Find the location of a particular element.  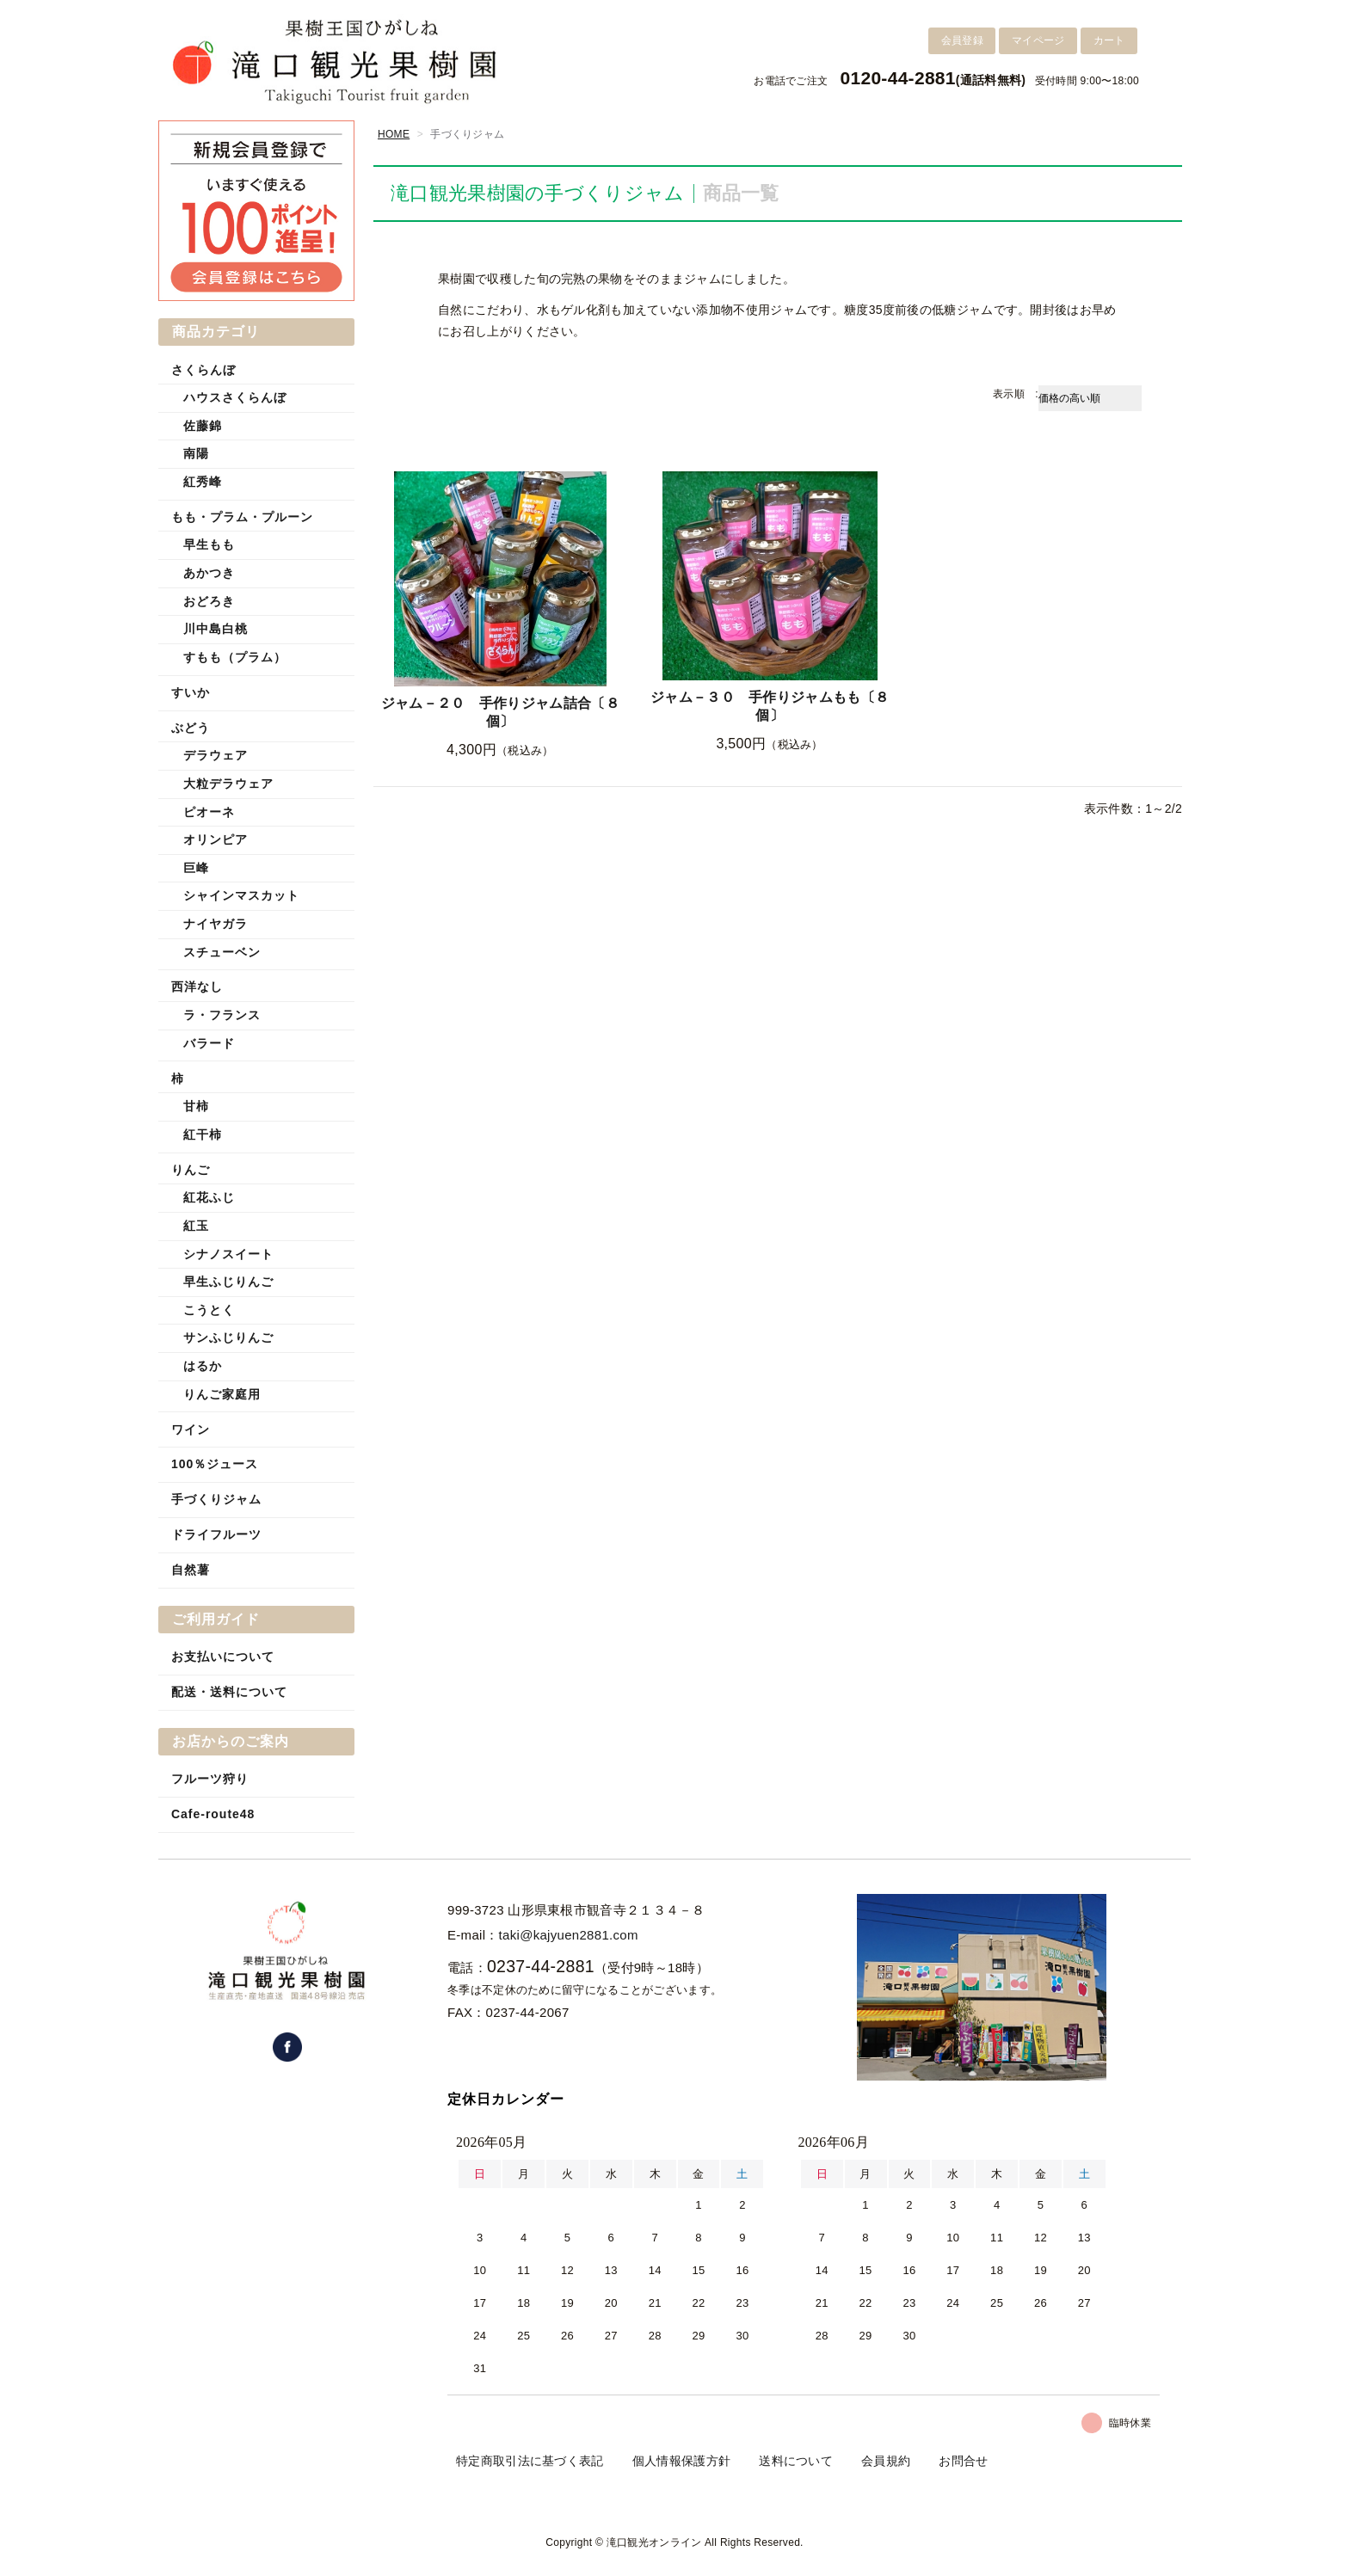

送料について is located at coordinates (796, 2461).